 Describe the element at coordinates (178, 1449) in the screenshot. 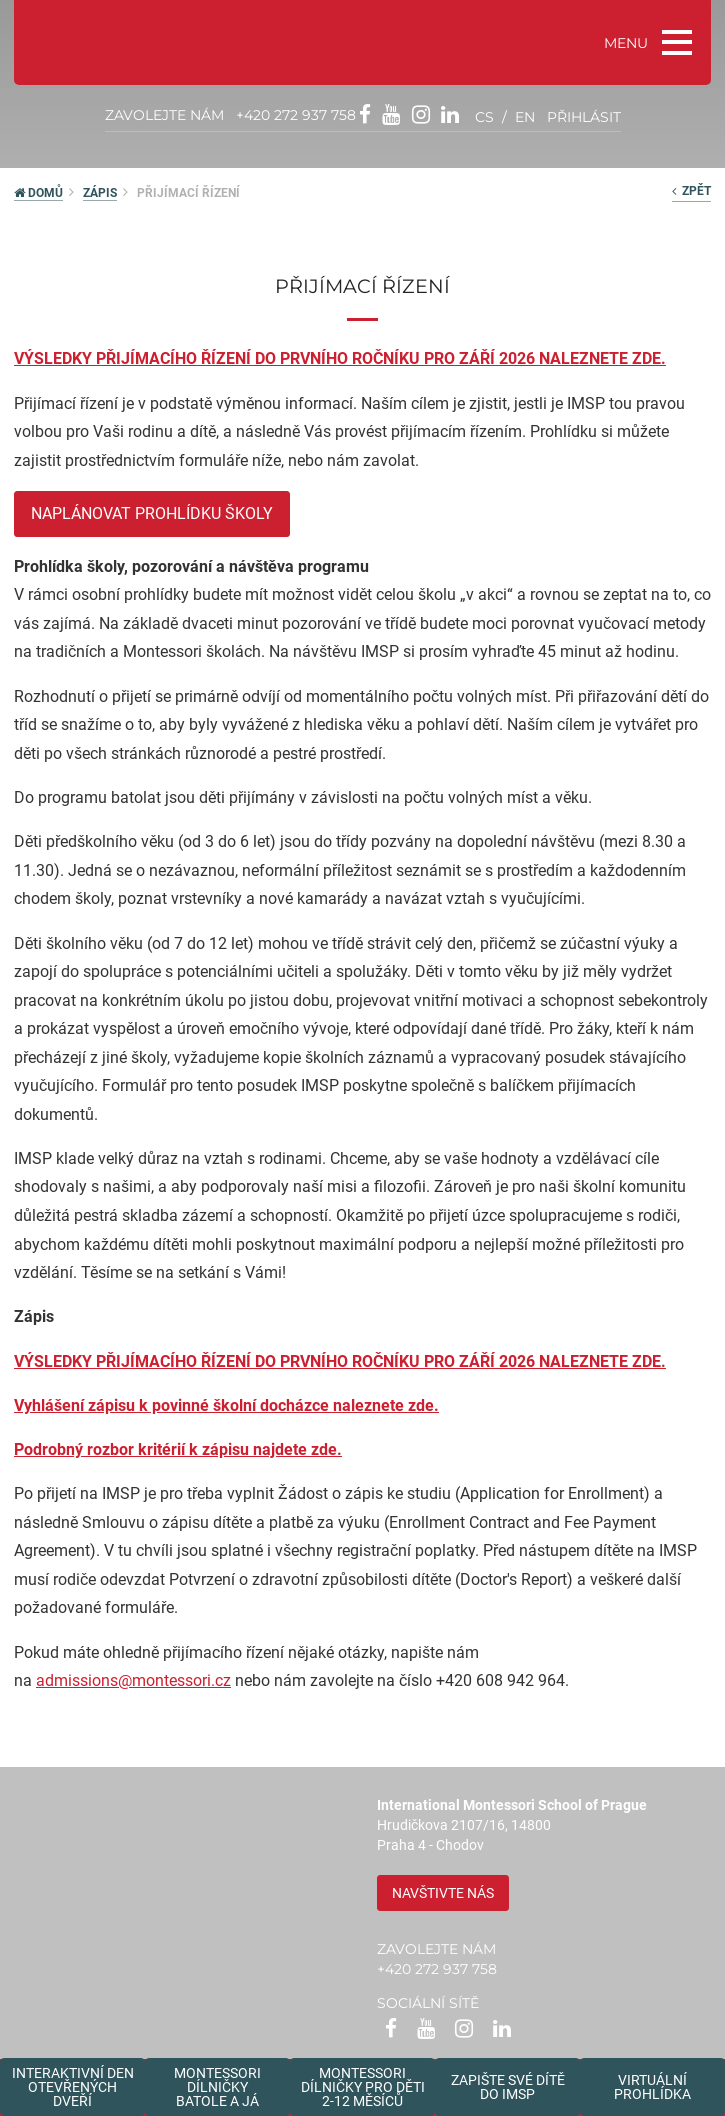

I see `Podrobný rozbor kritérií k zápisu najdete zde.` at that location.